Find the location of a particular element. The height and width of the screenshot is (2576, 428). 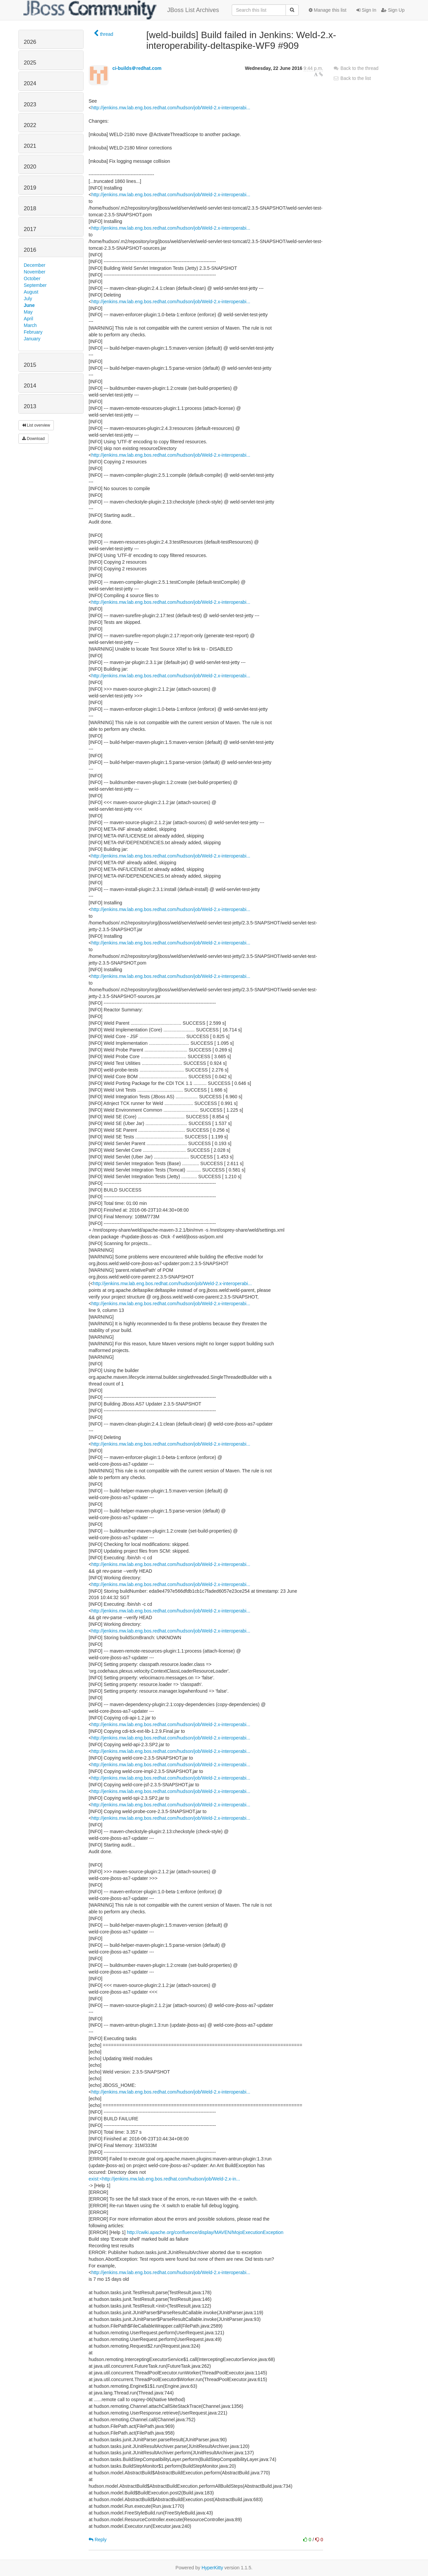

2015 is located at coordinates (30, 365).